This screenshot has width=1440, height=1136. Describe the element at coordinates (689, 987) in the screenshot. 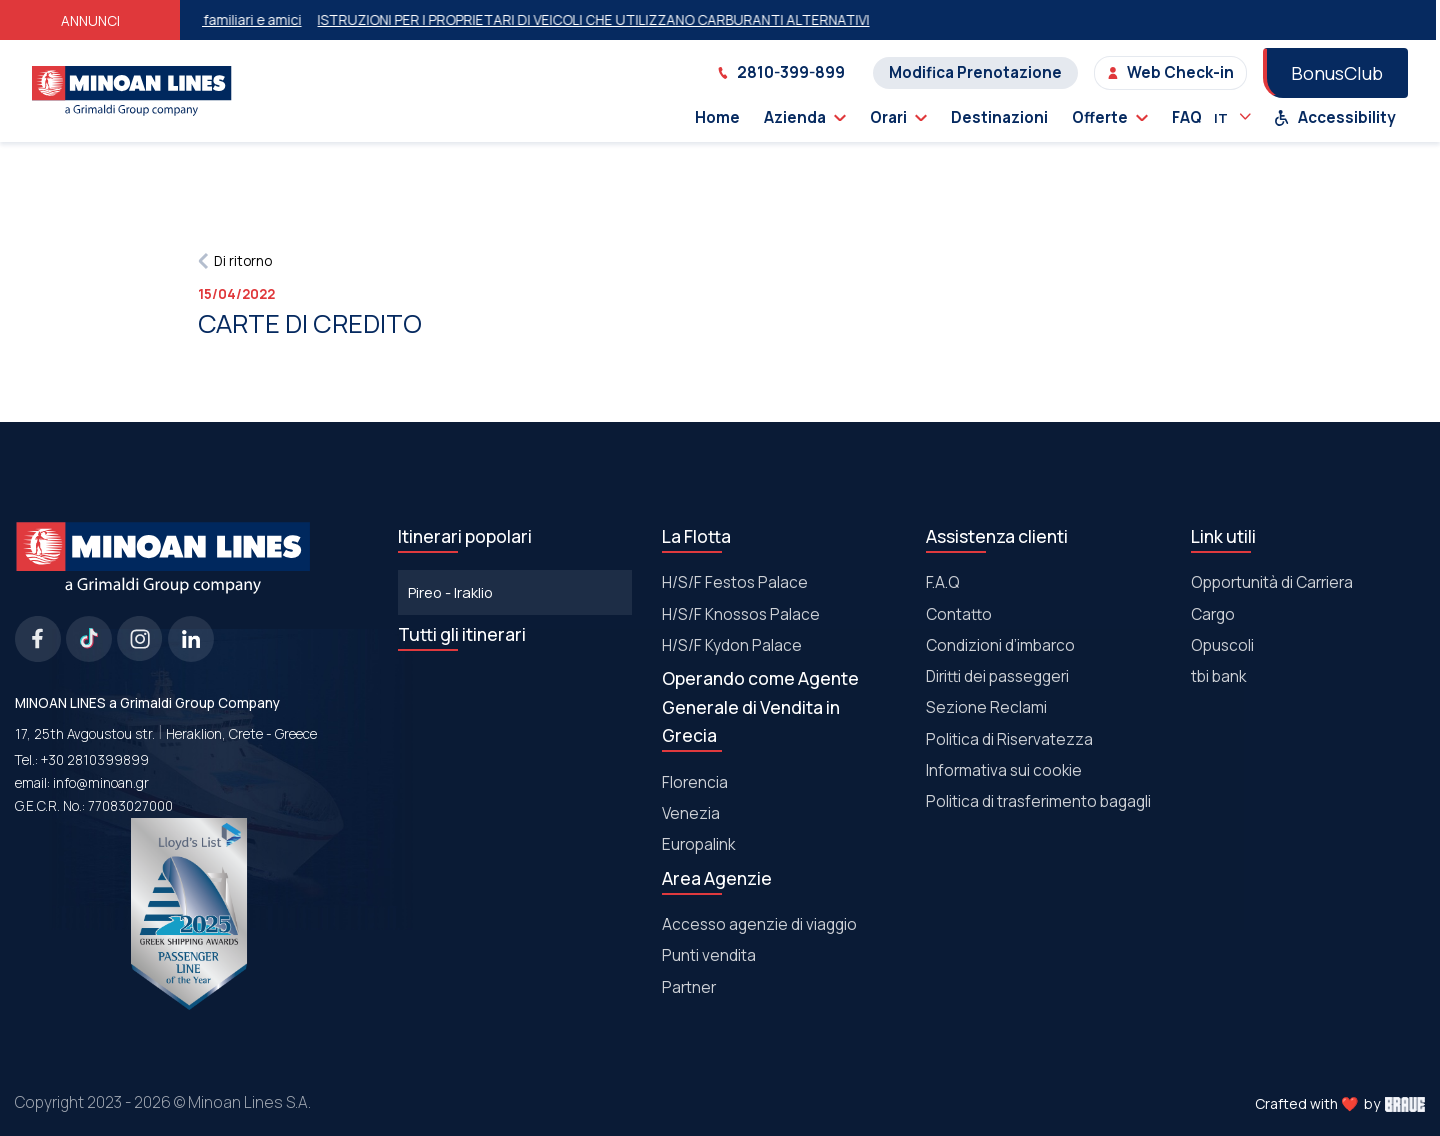

I see `Partner` at that location.